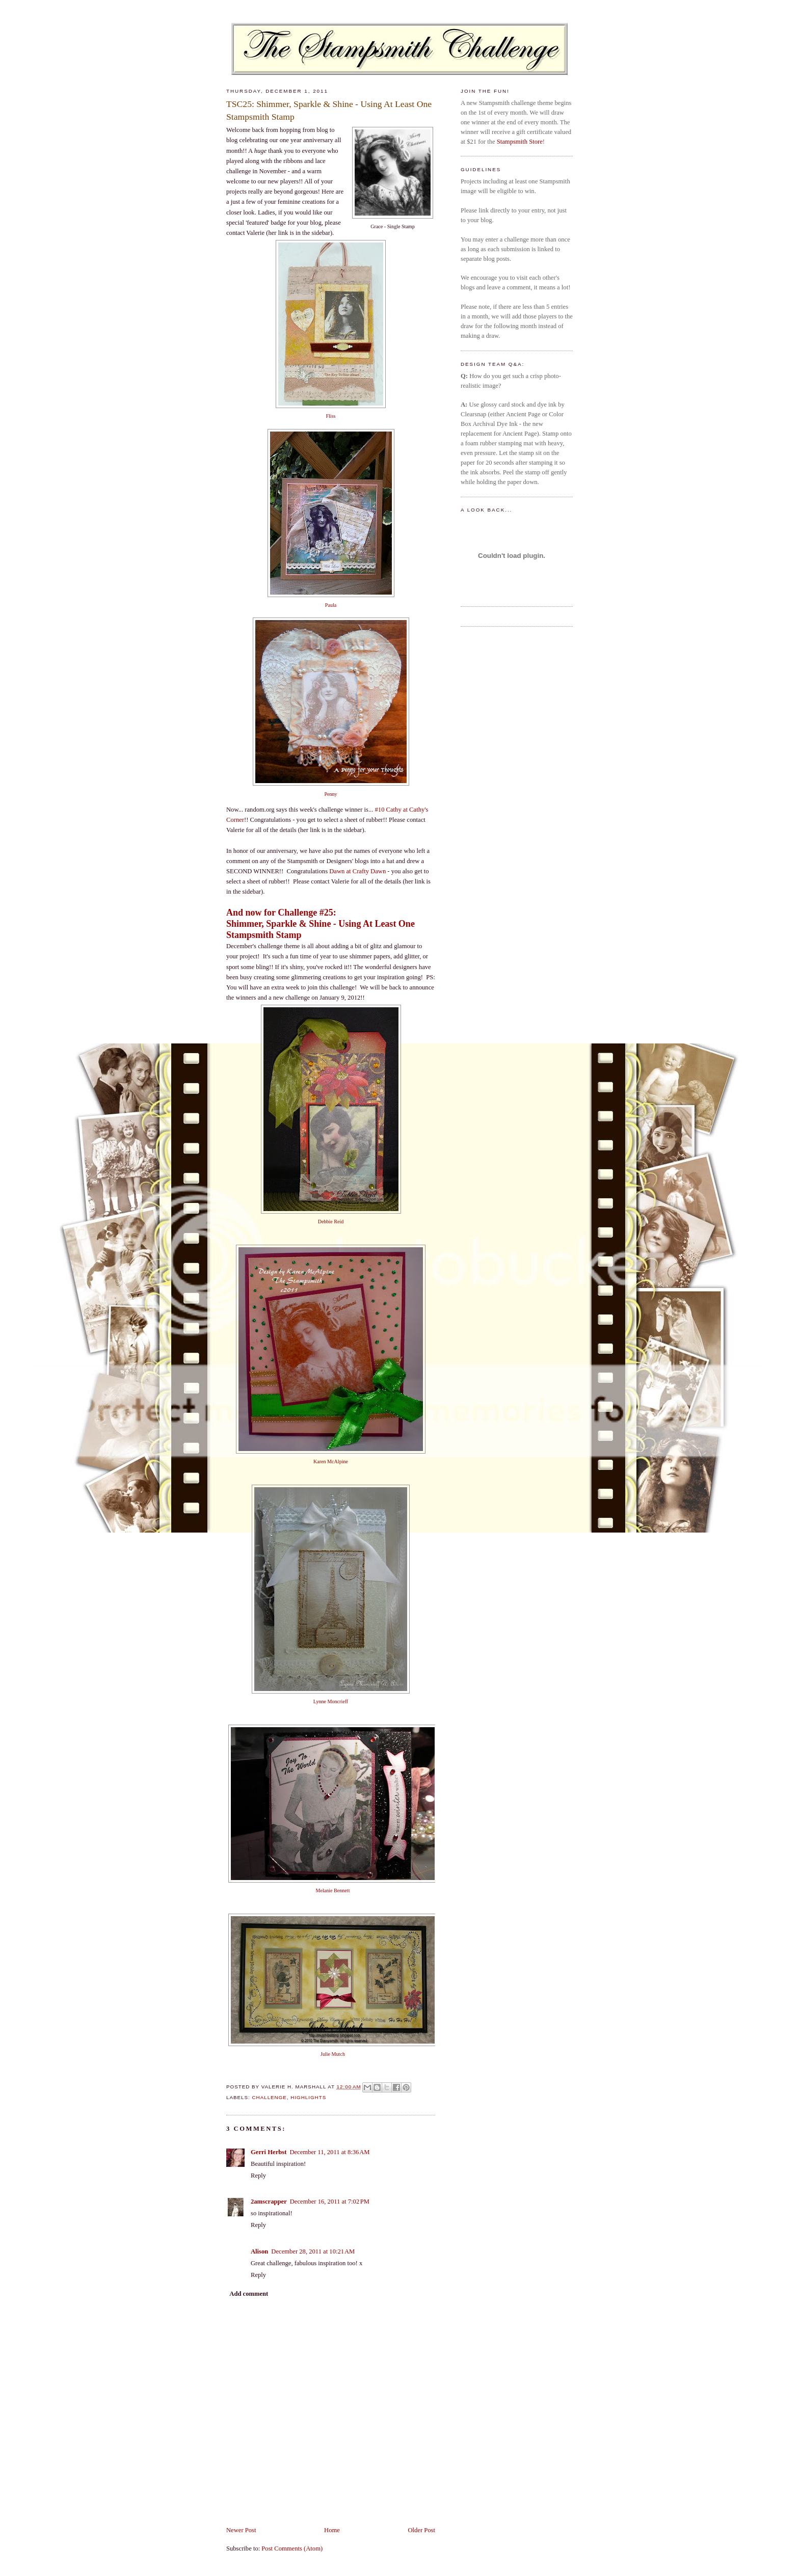 This screenshot has width=799, height=2576. What do you see at coordinates (248, 2293) in the screenshot?
I see `Add comment` at bounding box center [248, 2293].